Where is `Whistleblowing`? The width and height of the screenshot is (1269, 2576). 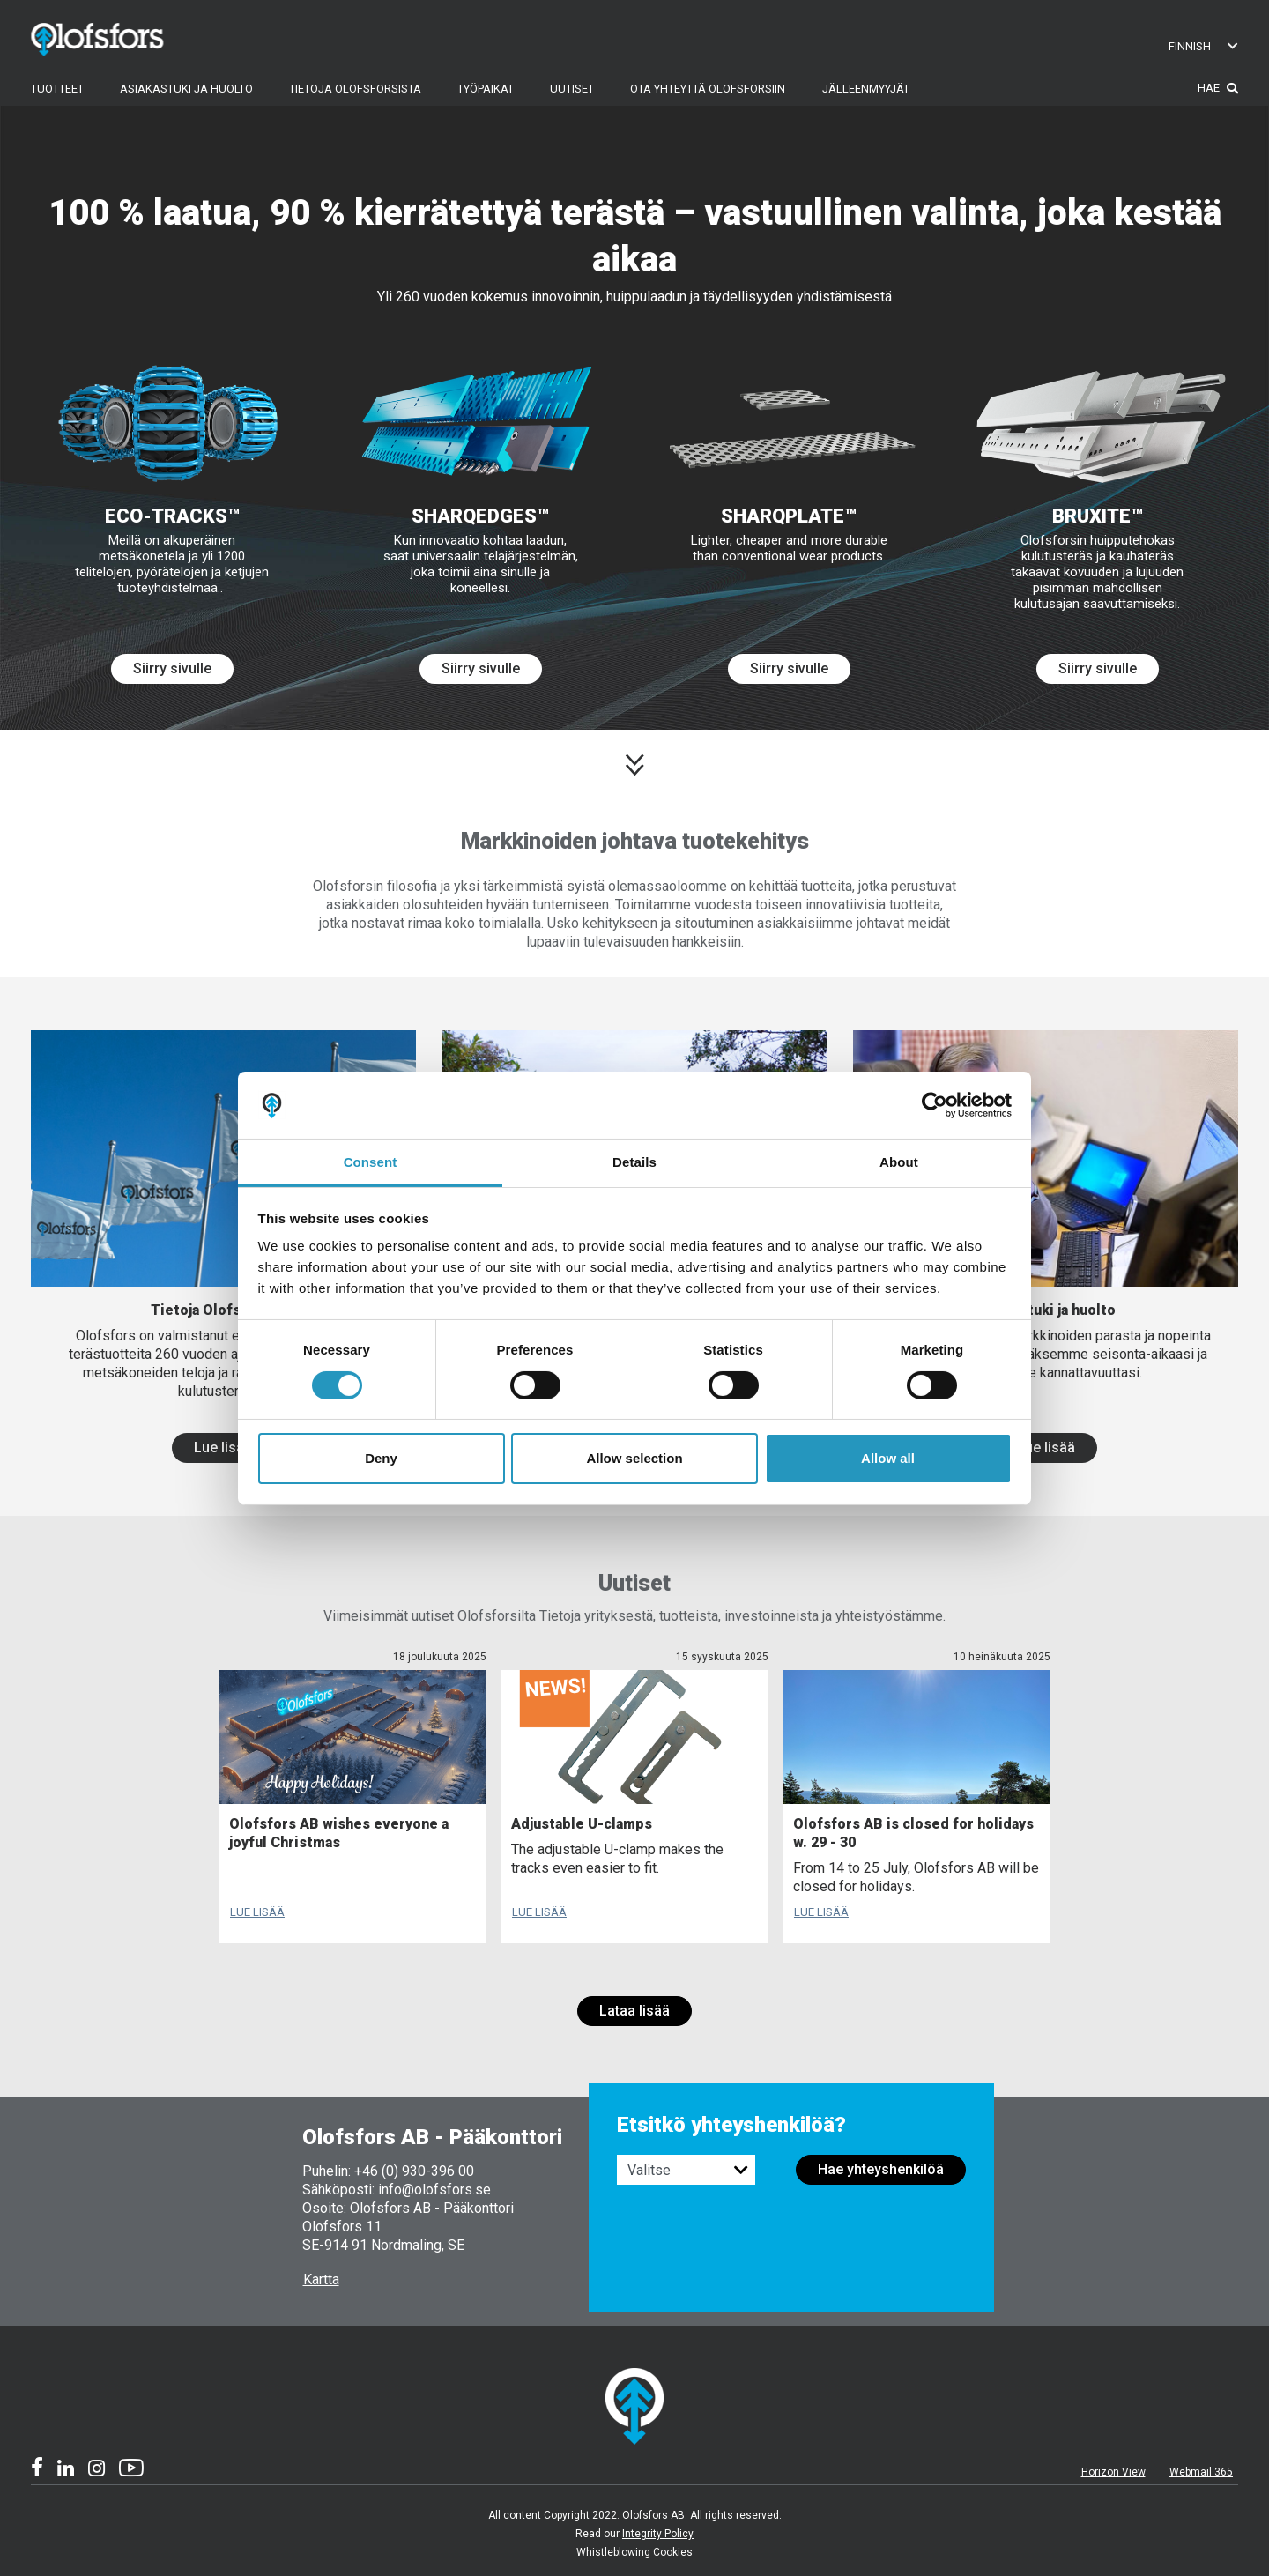 Whistleblowing is located at coordinates (613, 2552).